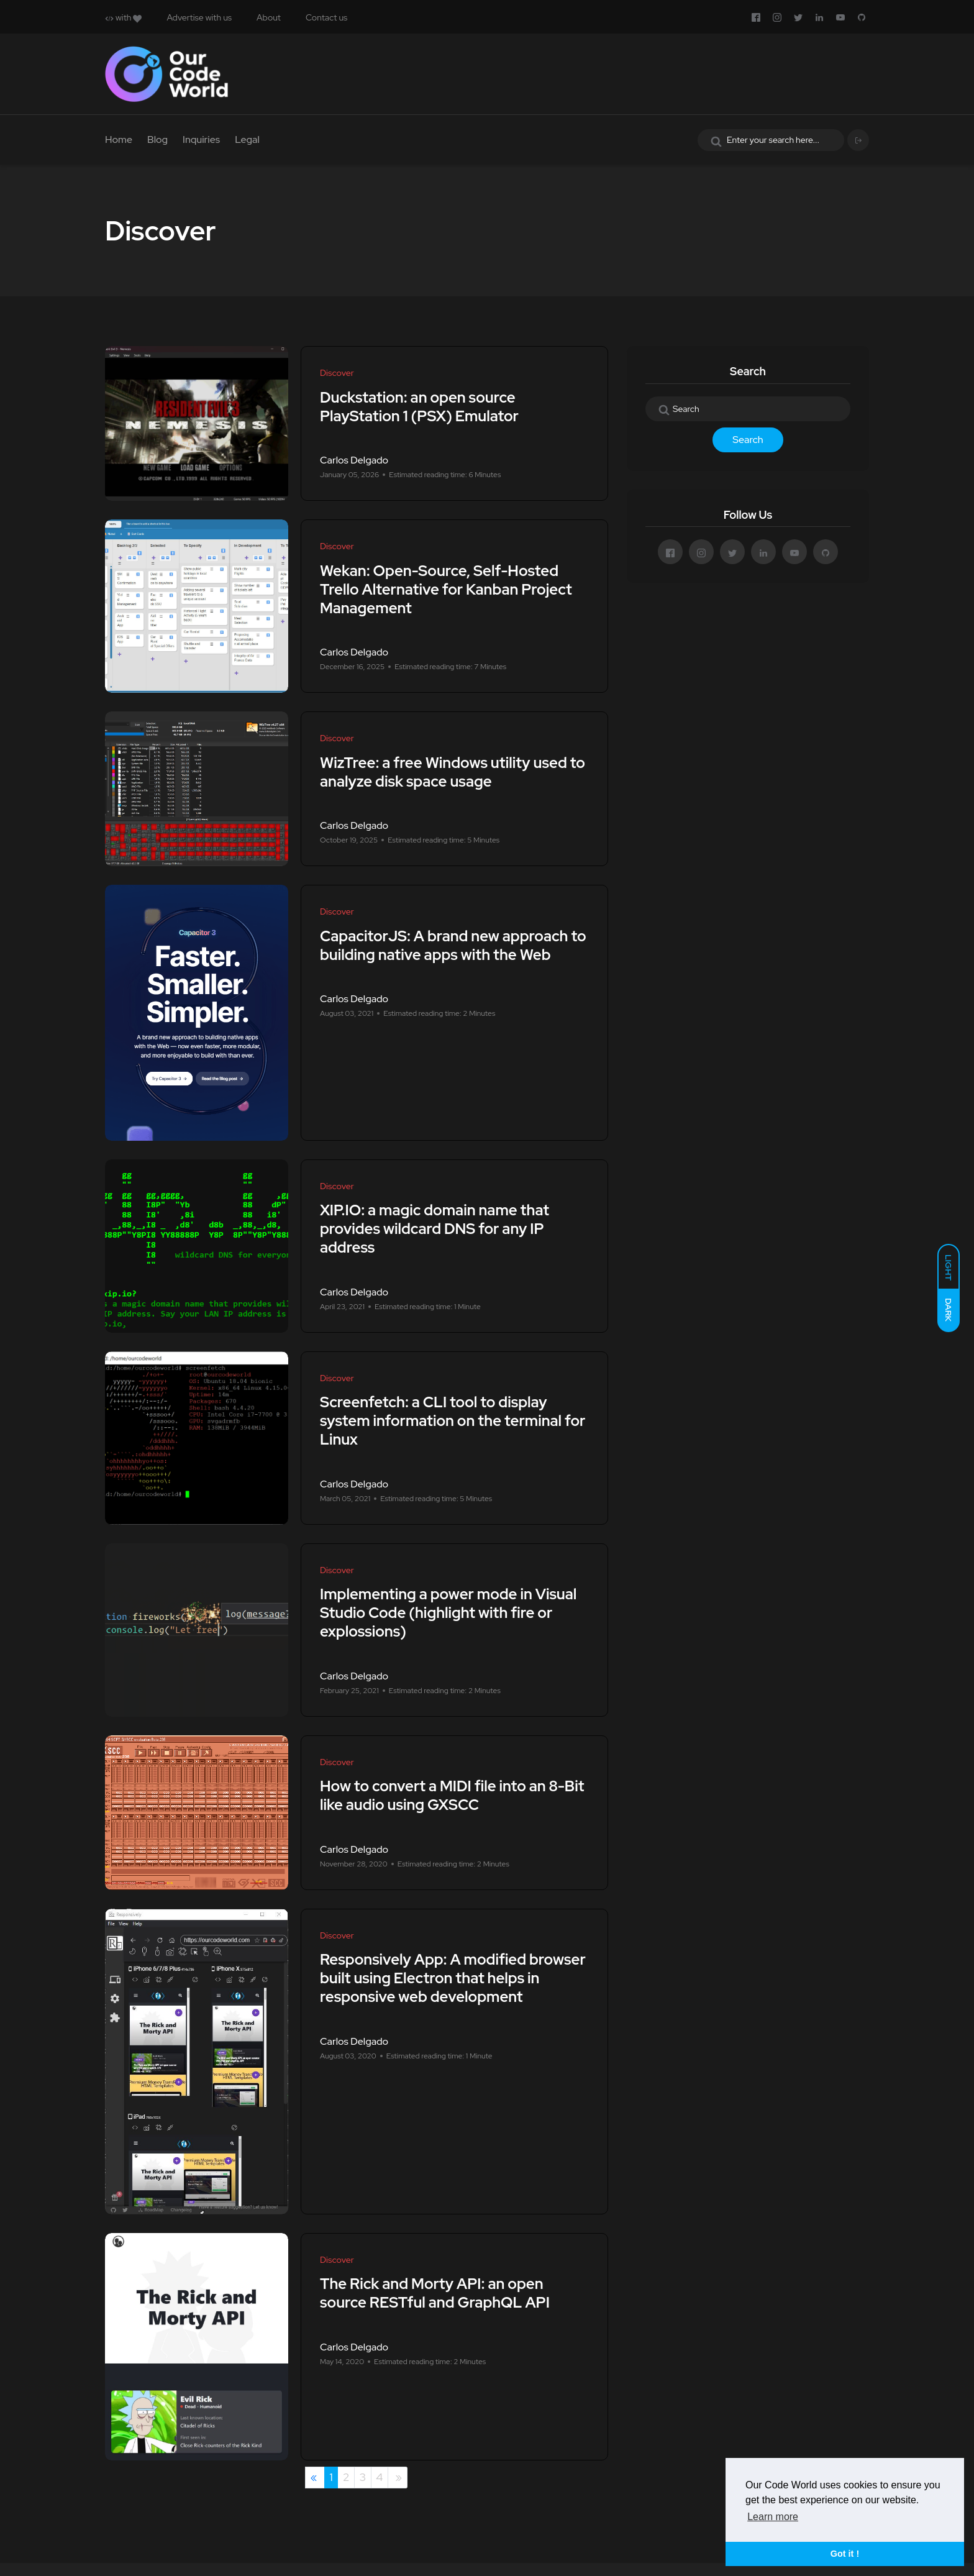  Describe the element at coordinates (123, 17) in the screenshot. I see `with` at that location.